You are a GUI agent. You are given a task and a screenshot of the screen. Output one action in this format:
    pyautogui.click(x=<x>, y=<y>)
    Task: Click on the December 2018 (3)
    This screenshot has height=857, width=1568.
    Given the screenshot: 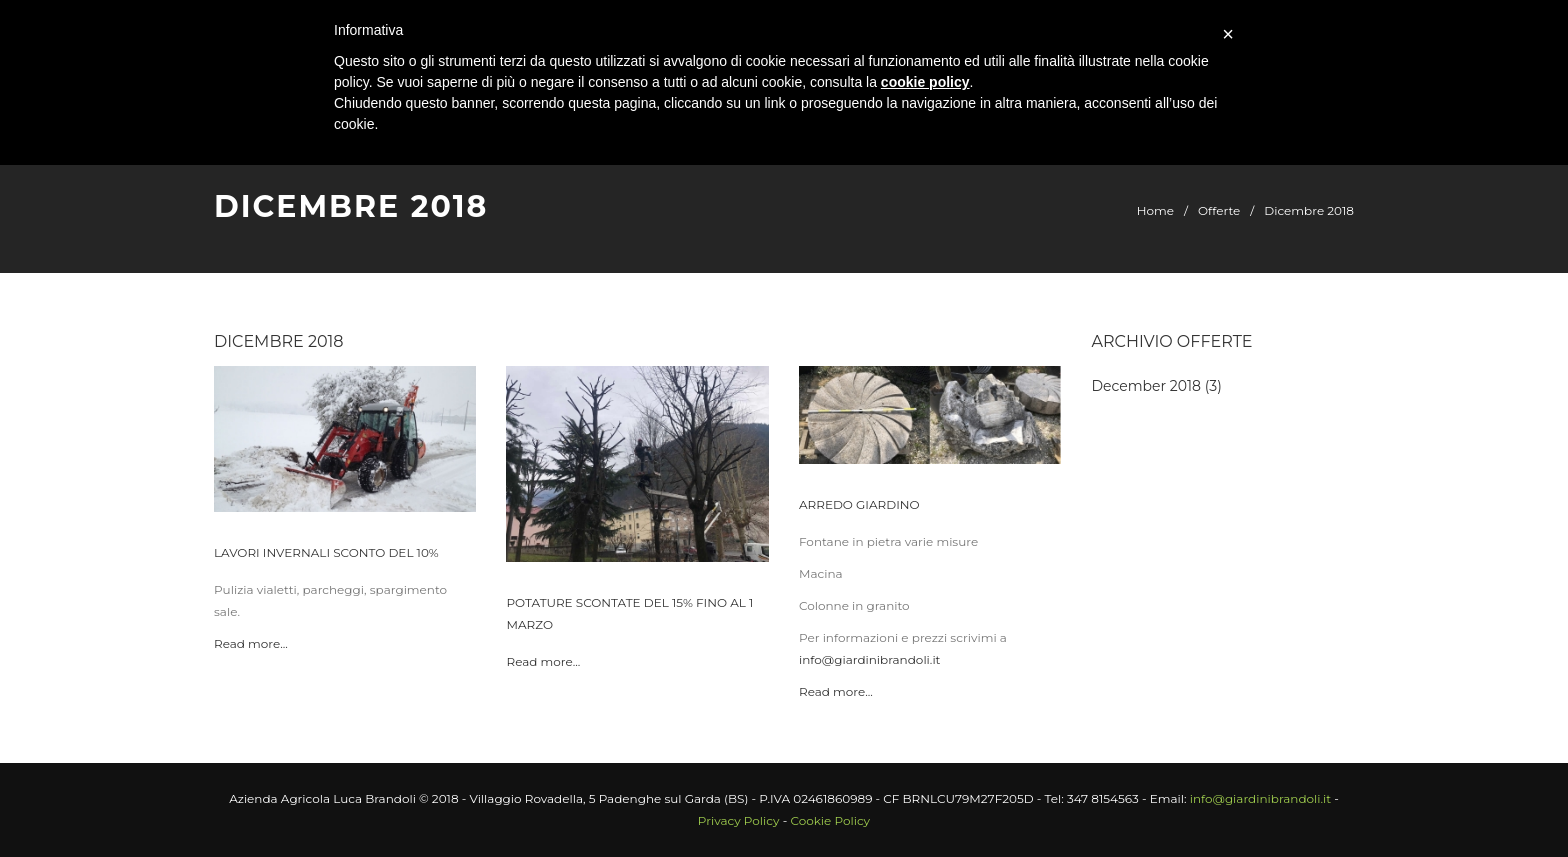 What is the action you would take?
    pyautogui.click(x=1157, y=386)
    